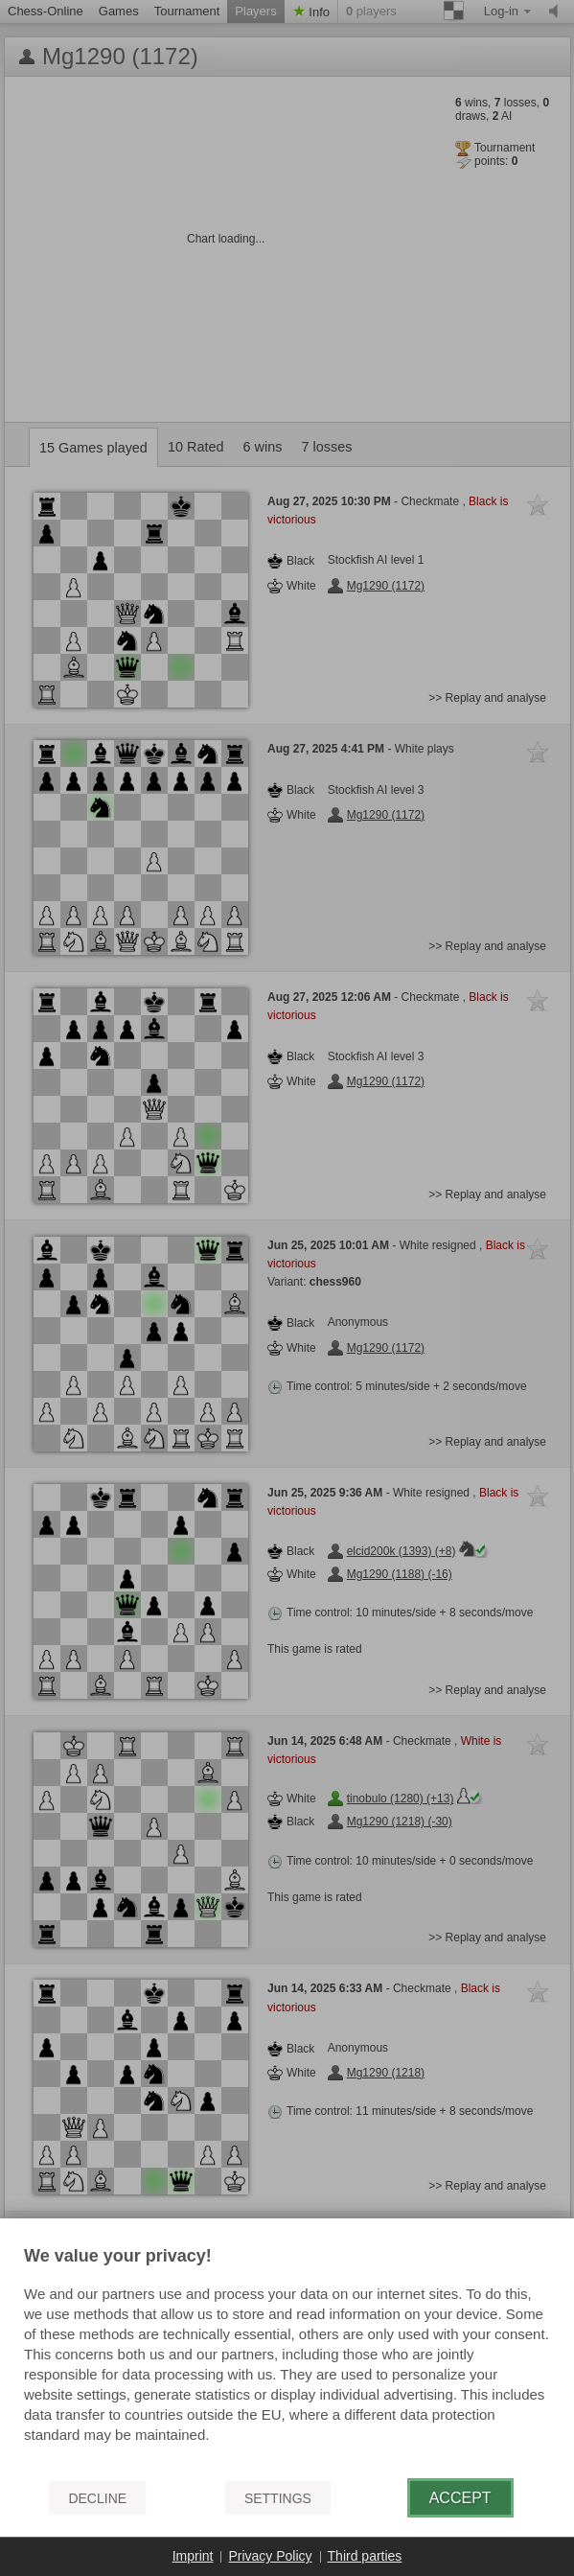 Image resolution: width=574 pixels, height=2576 pixels. I want to click on Imprint, so click(193, 2556).